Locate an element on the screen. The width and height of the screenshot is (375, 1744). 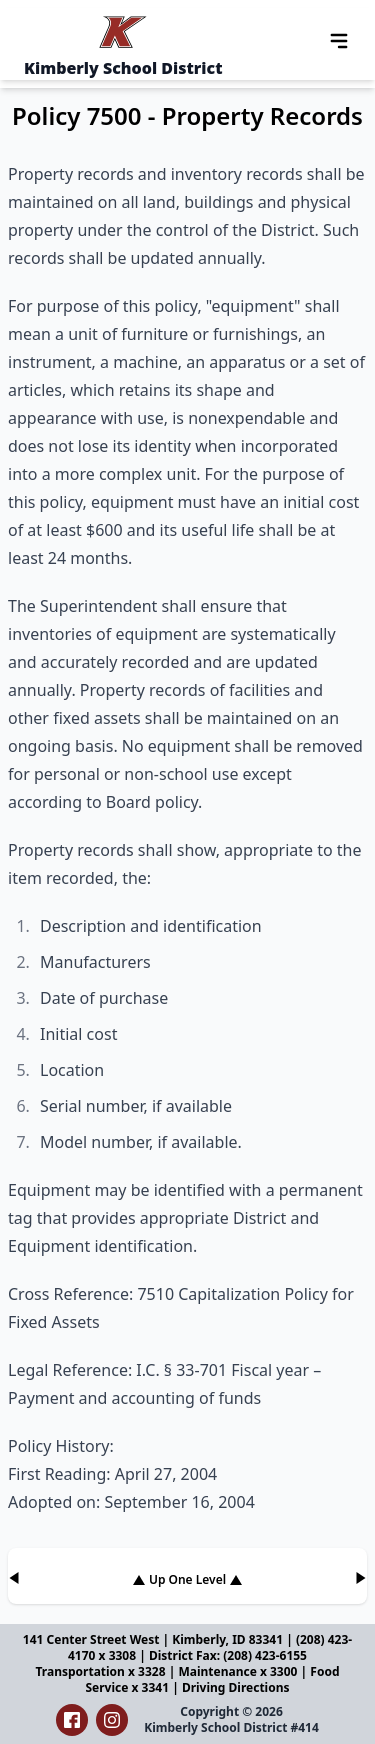
District Fax: (208) 423-6155 is located at coordinates (228, 1655).